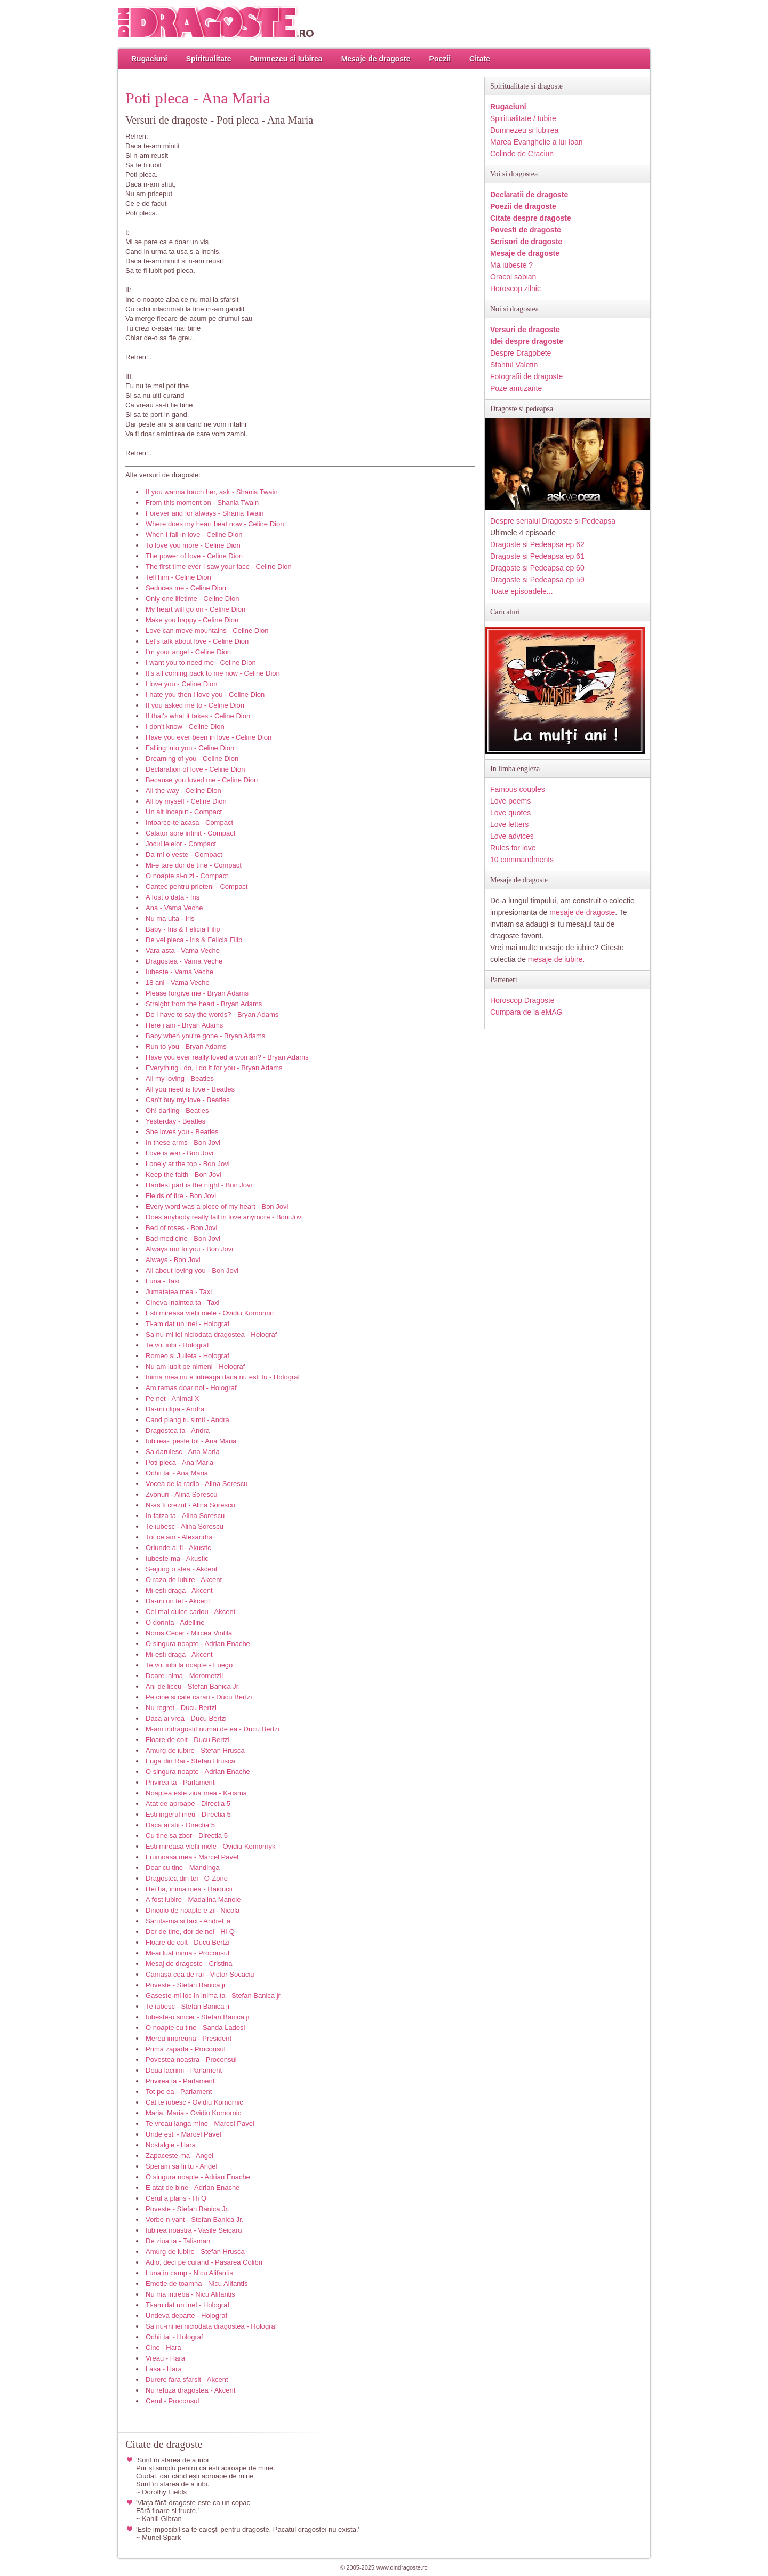  Describe the element at coordinates (189, 1889) in the screenshot. I see `Hei ha, inima mea - Haiducii` at that location.